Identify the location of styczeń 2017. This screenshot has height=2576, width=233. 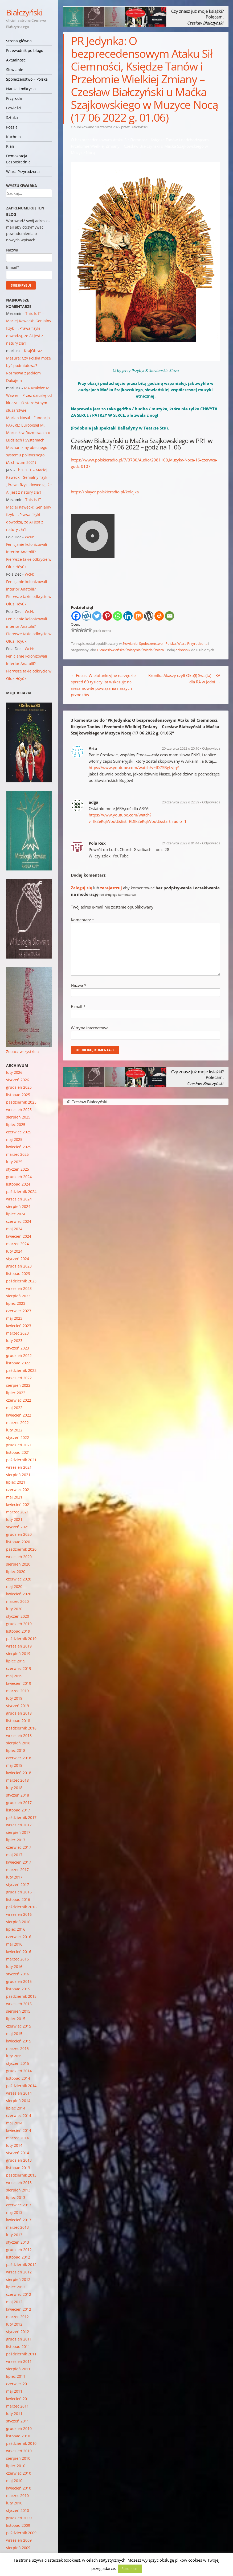
(17, 1884).